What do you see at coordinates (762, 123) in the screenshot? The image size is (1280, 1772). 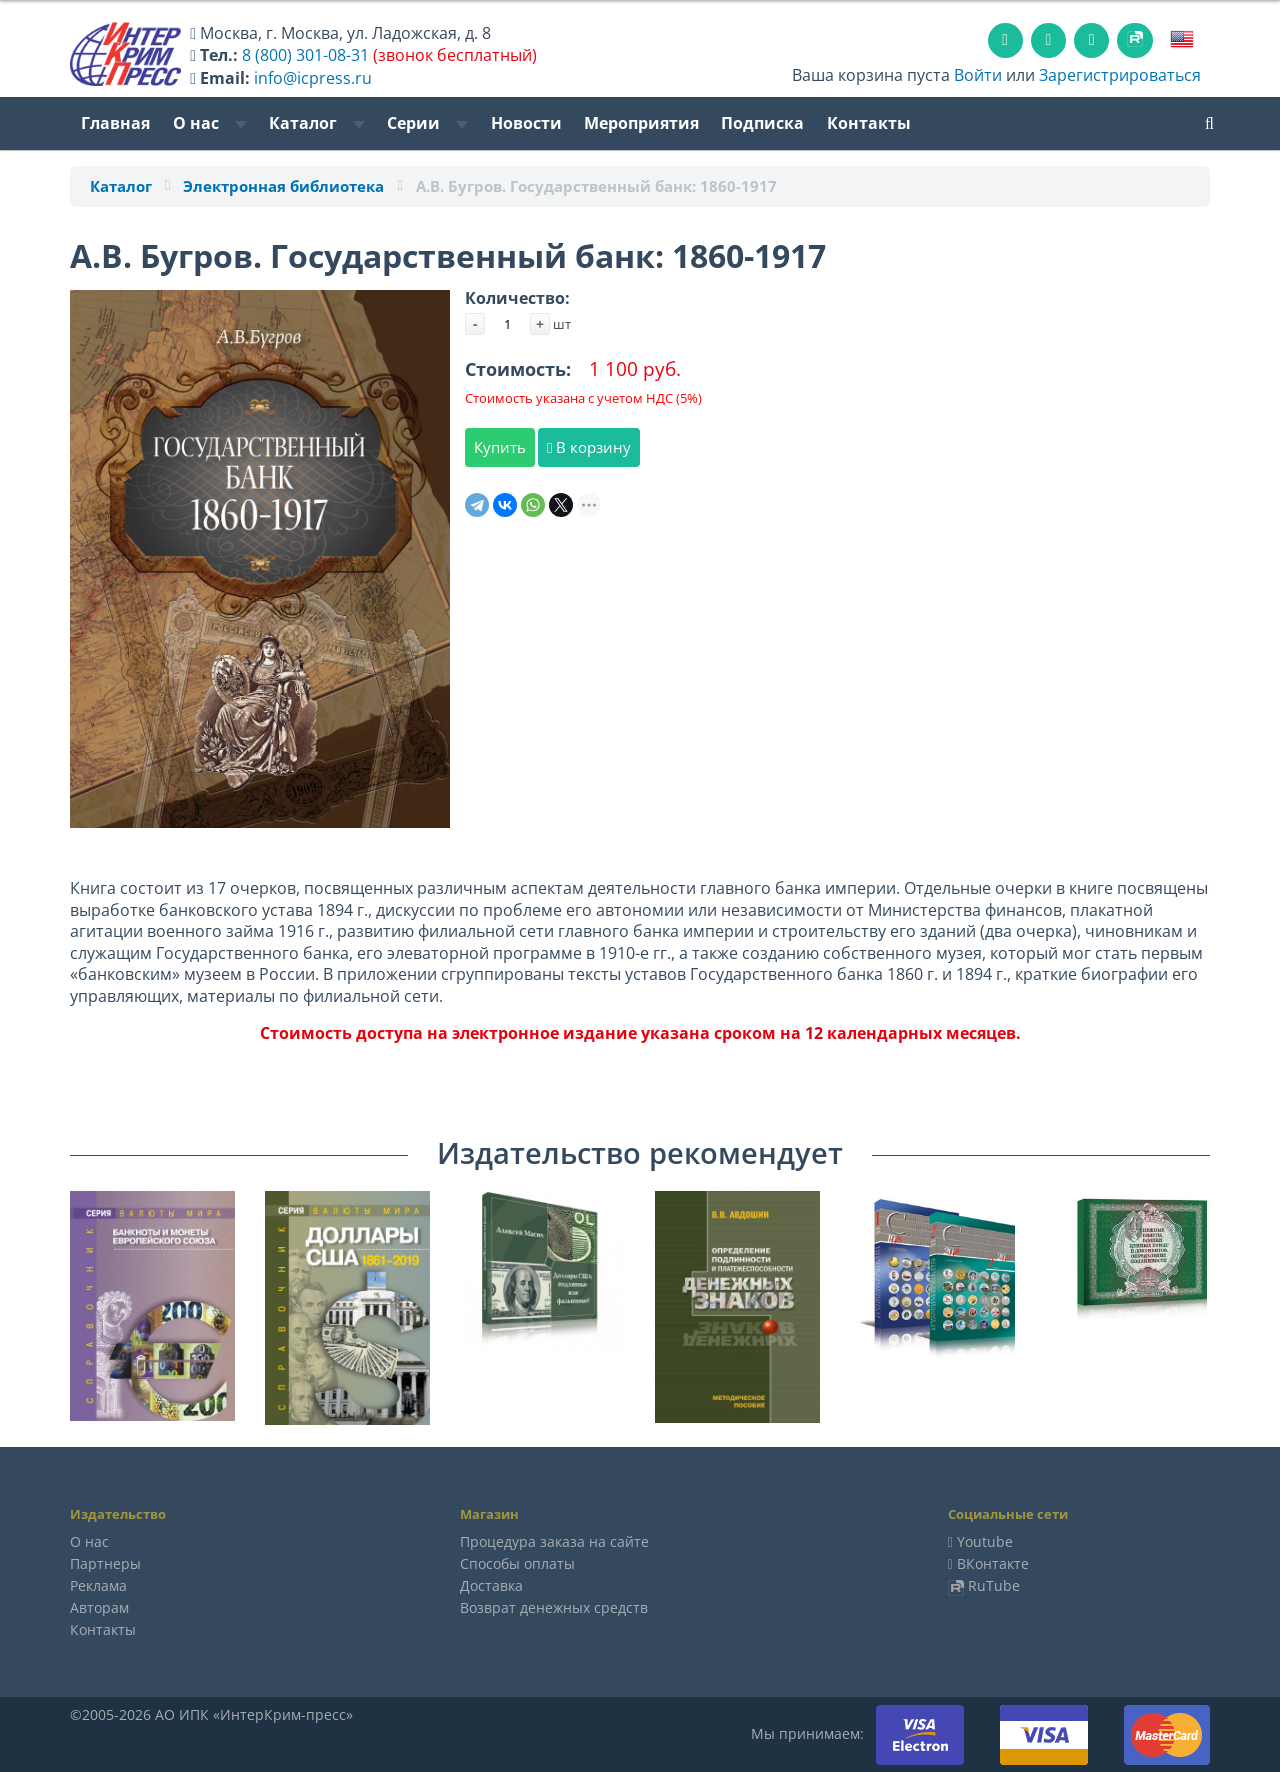 I see `Подписка` at bounding box center [762, 123].